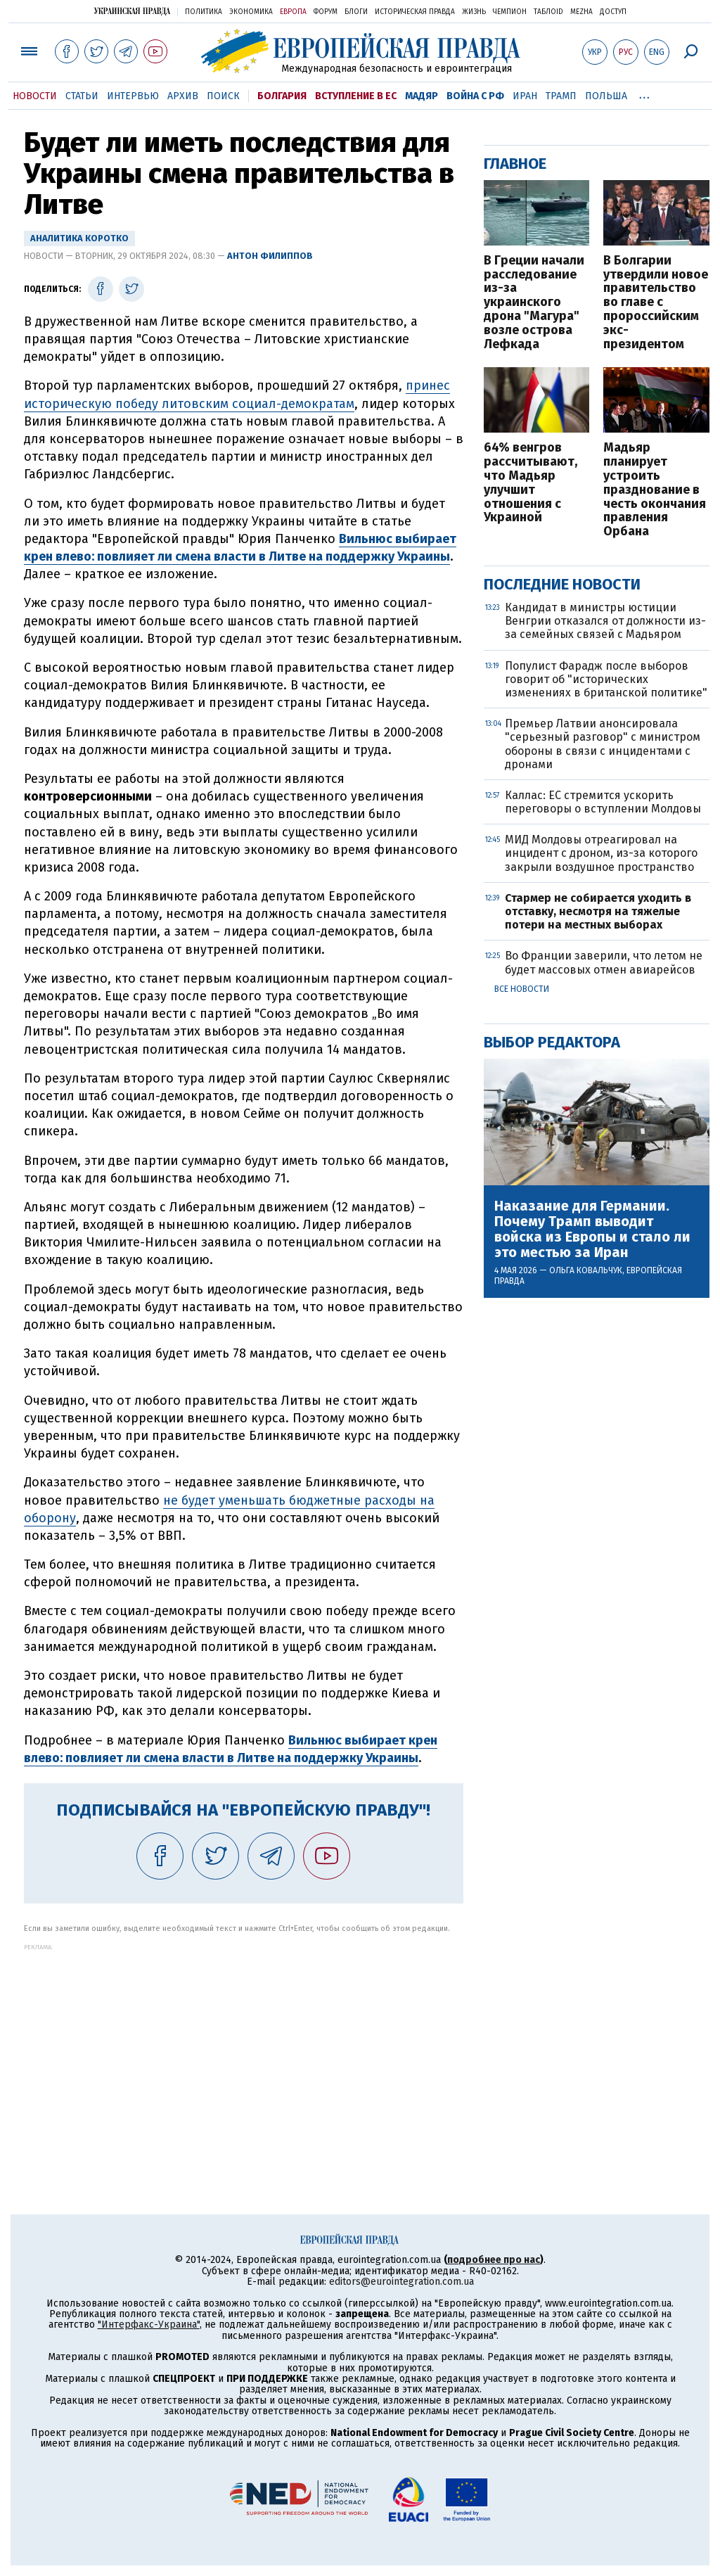 The width and height of the screenshot is (720, 2576). Describe the element at coordinates (182, 96) in the screenshot. I see `Архив` at that location.